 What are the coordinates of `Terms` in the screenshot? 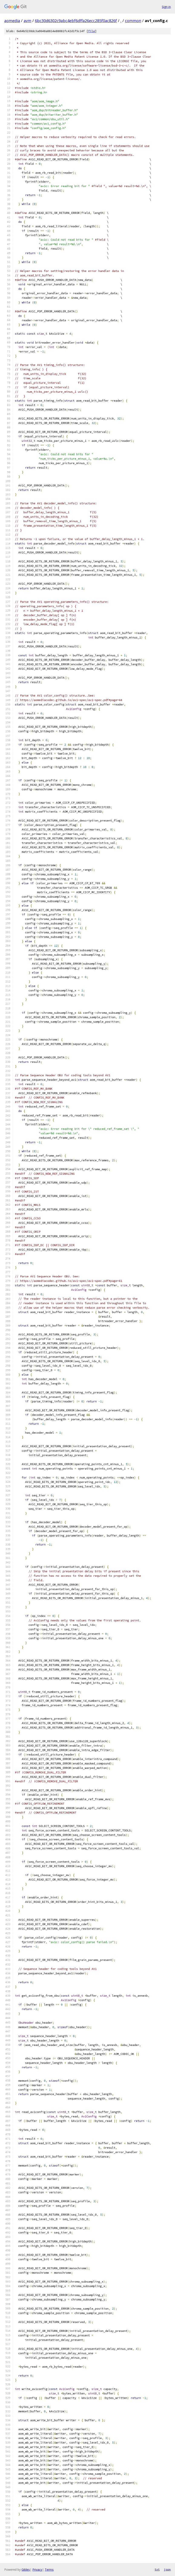 It's located at (49, 2569).